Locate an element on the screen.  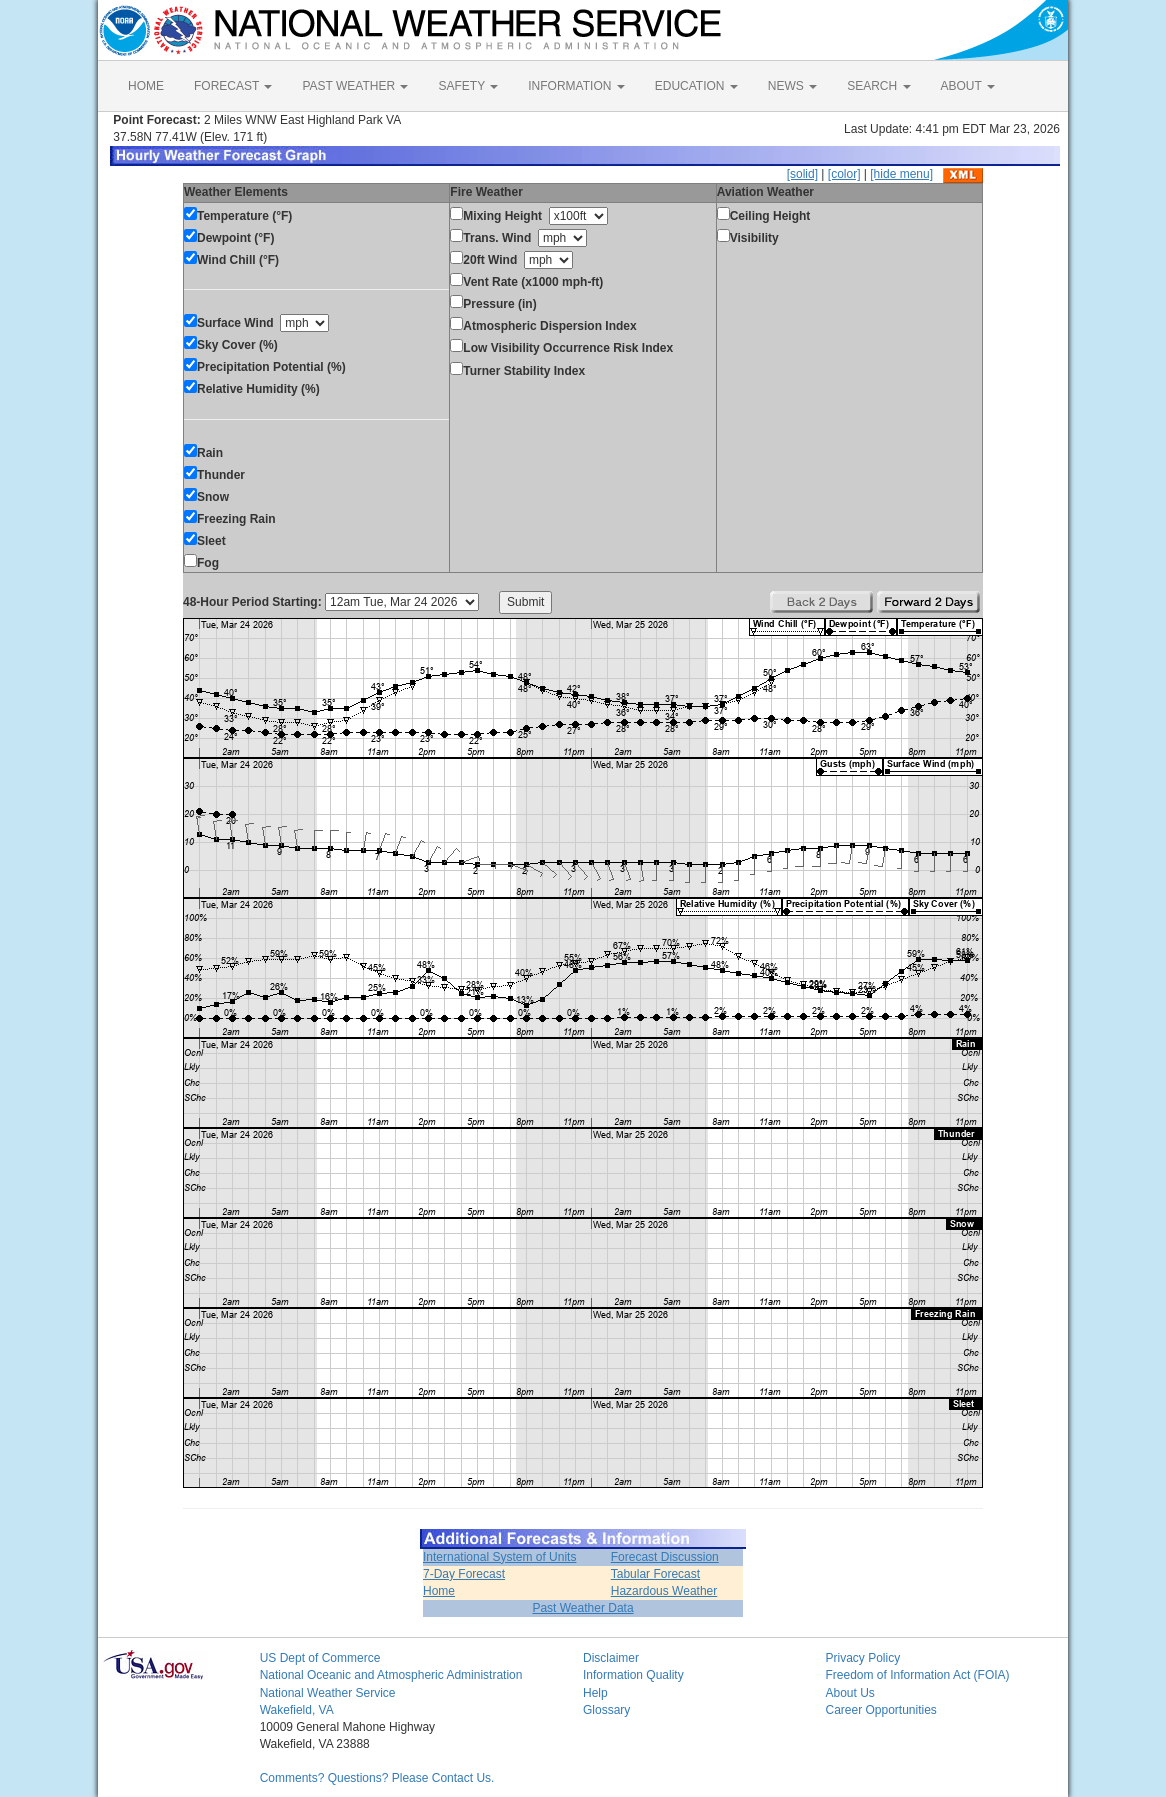
Glossary is located at coordinates (606, 1710).